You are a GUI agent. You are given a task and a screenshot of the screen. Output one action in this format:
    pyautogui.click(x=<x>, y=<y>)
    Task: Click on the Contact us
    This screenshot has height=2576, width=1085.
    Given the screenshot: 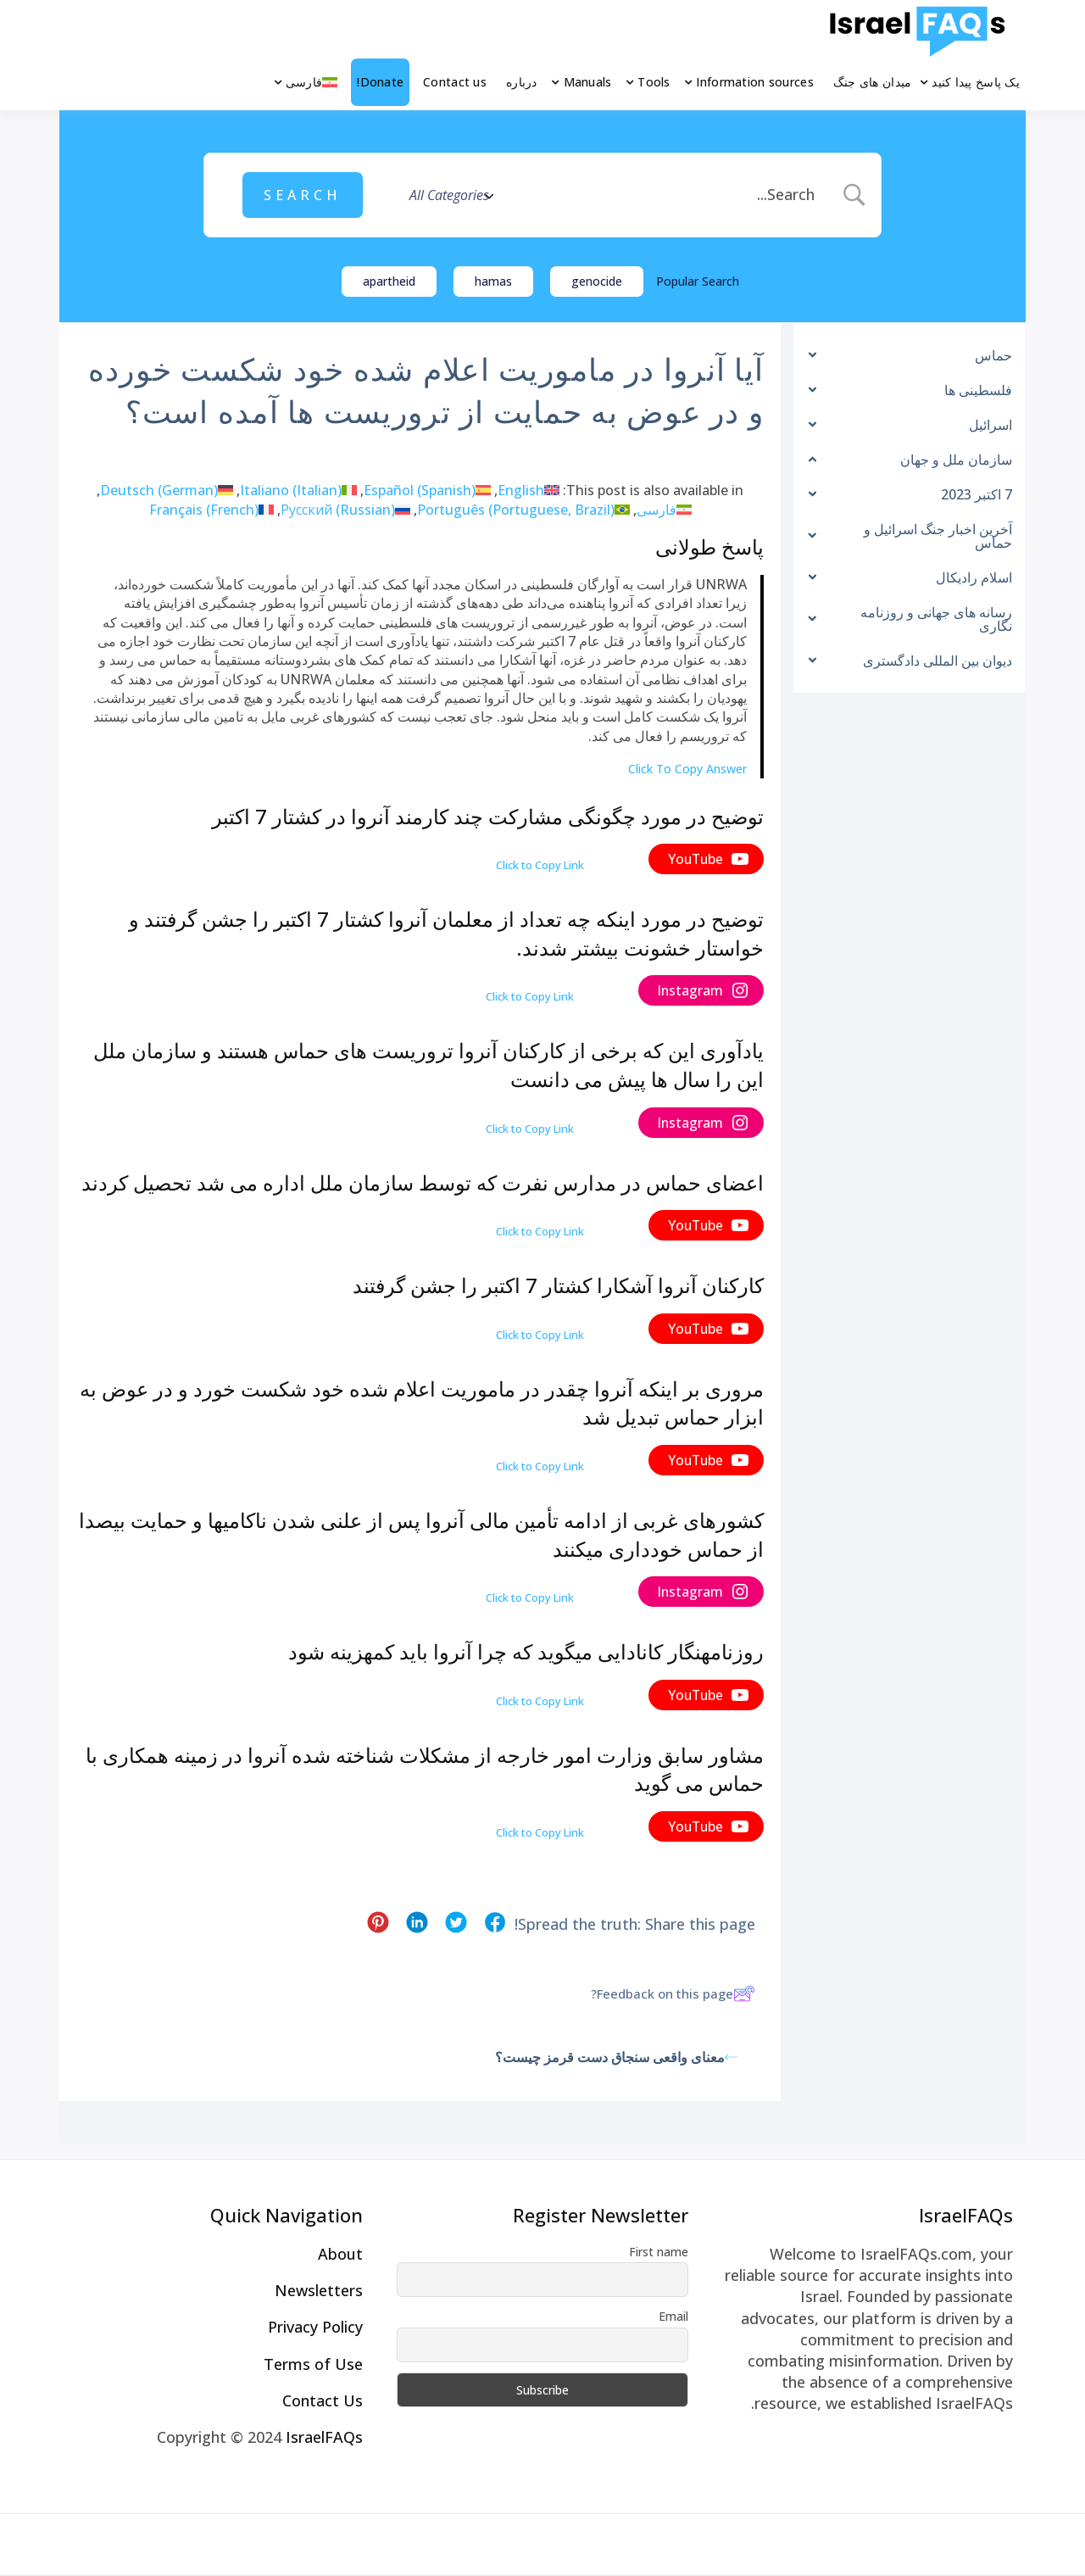 What is the action you would take?
    pyautogui.click(x=455, y=82)
    